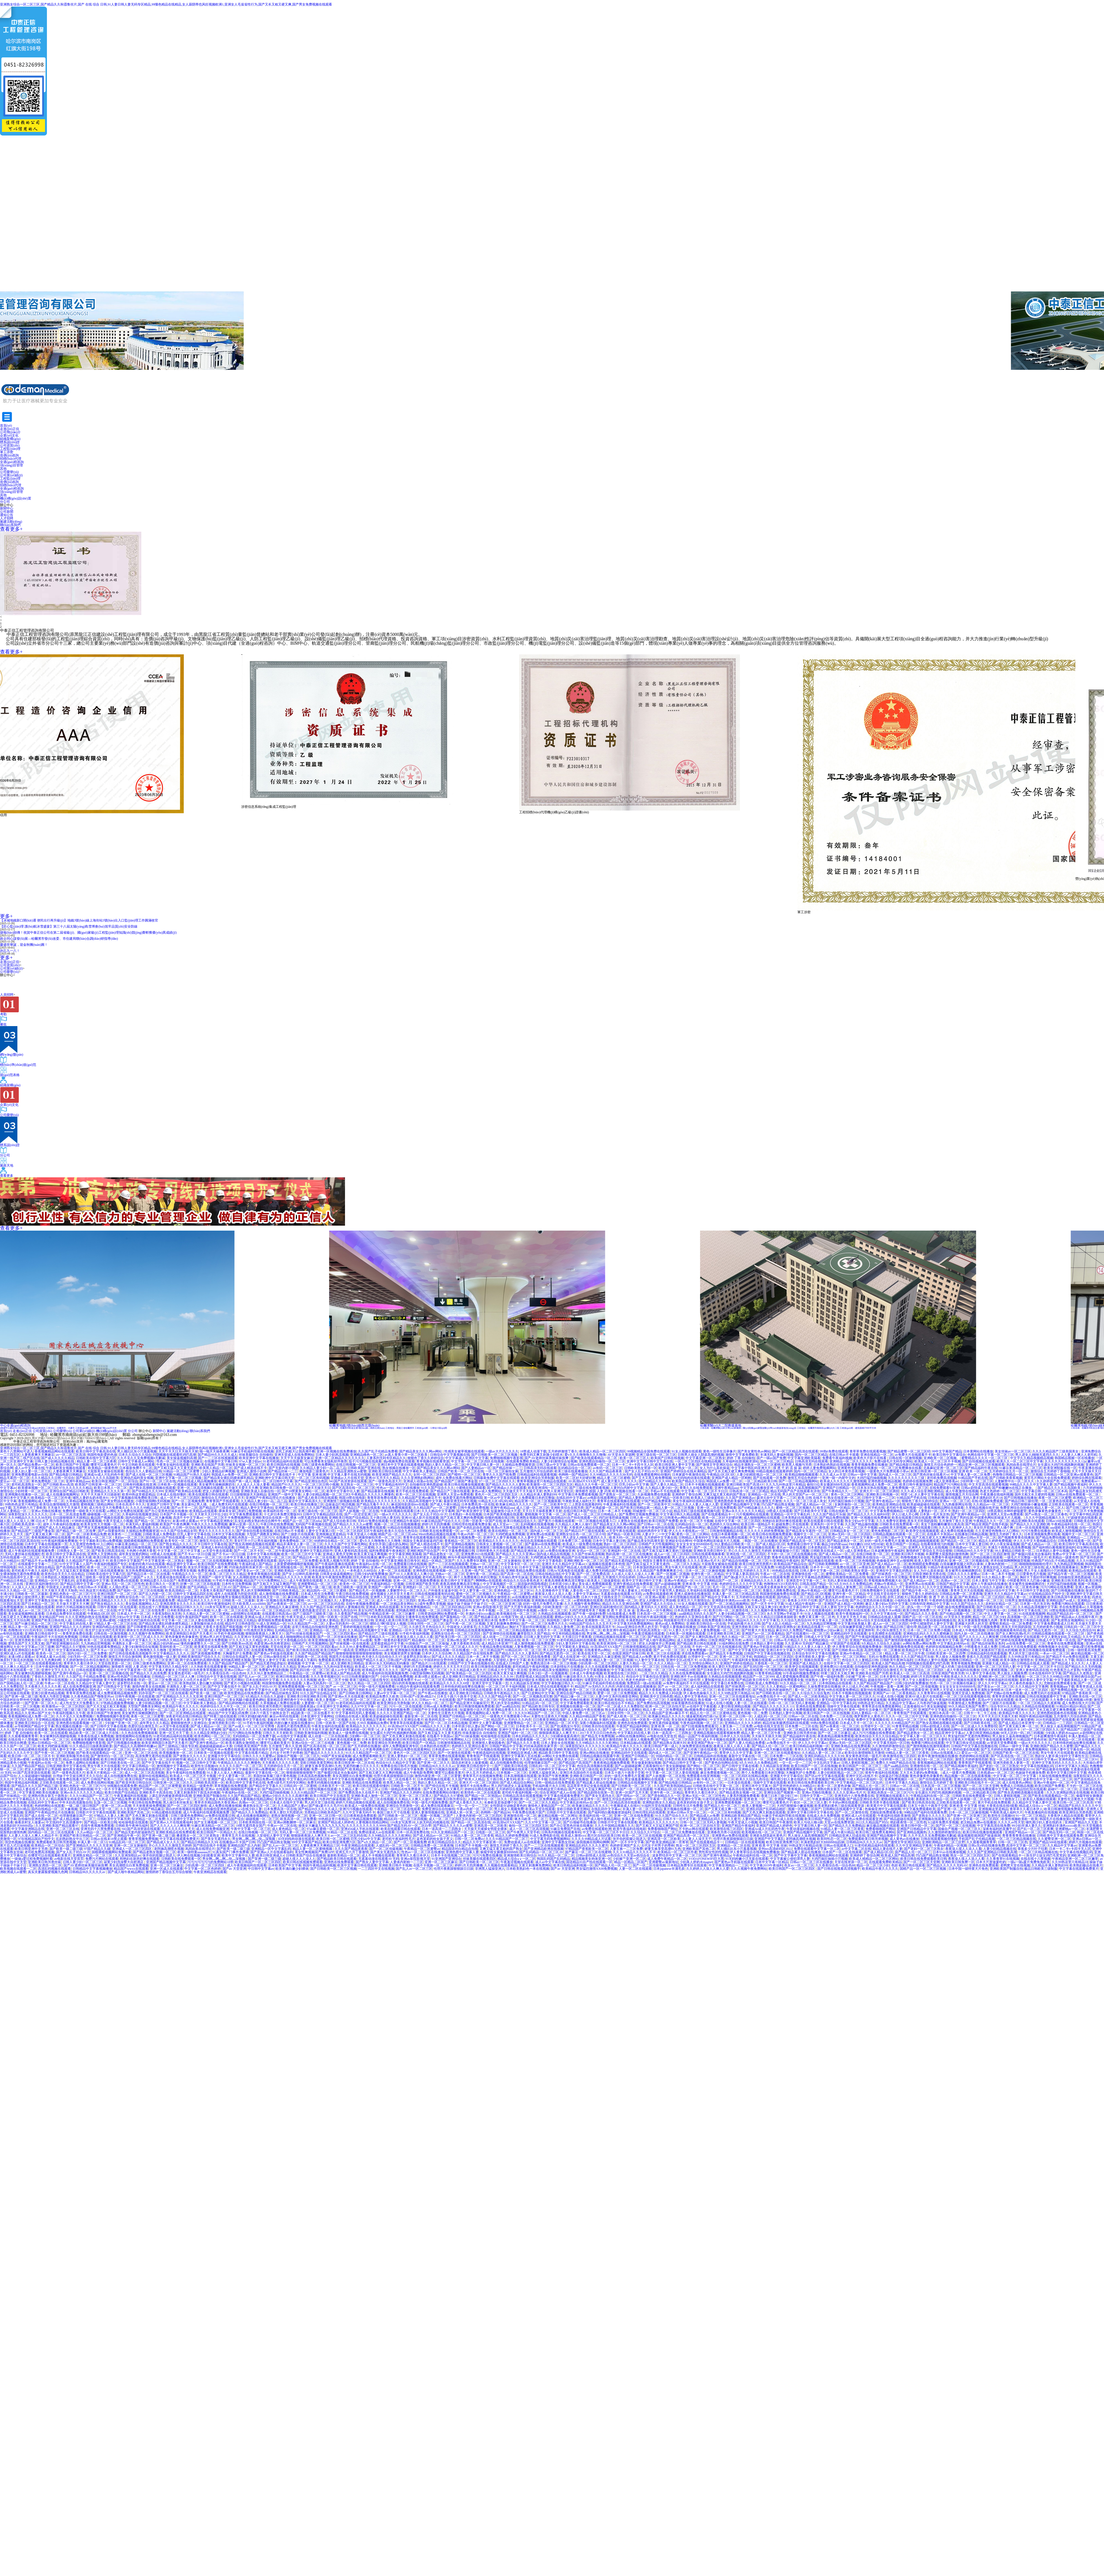  Describe the element at coordinates (259, 1630) in the screenshot. I see `91性感黑丝美女网站` at that location.